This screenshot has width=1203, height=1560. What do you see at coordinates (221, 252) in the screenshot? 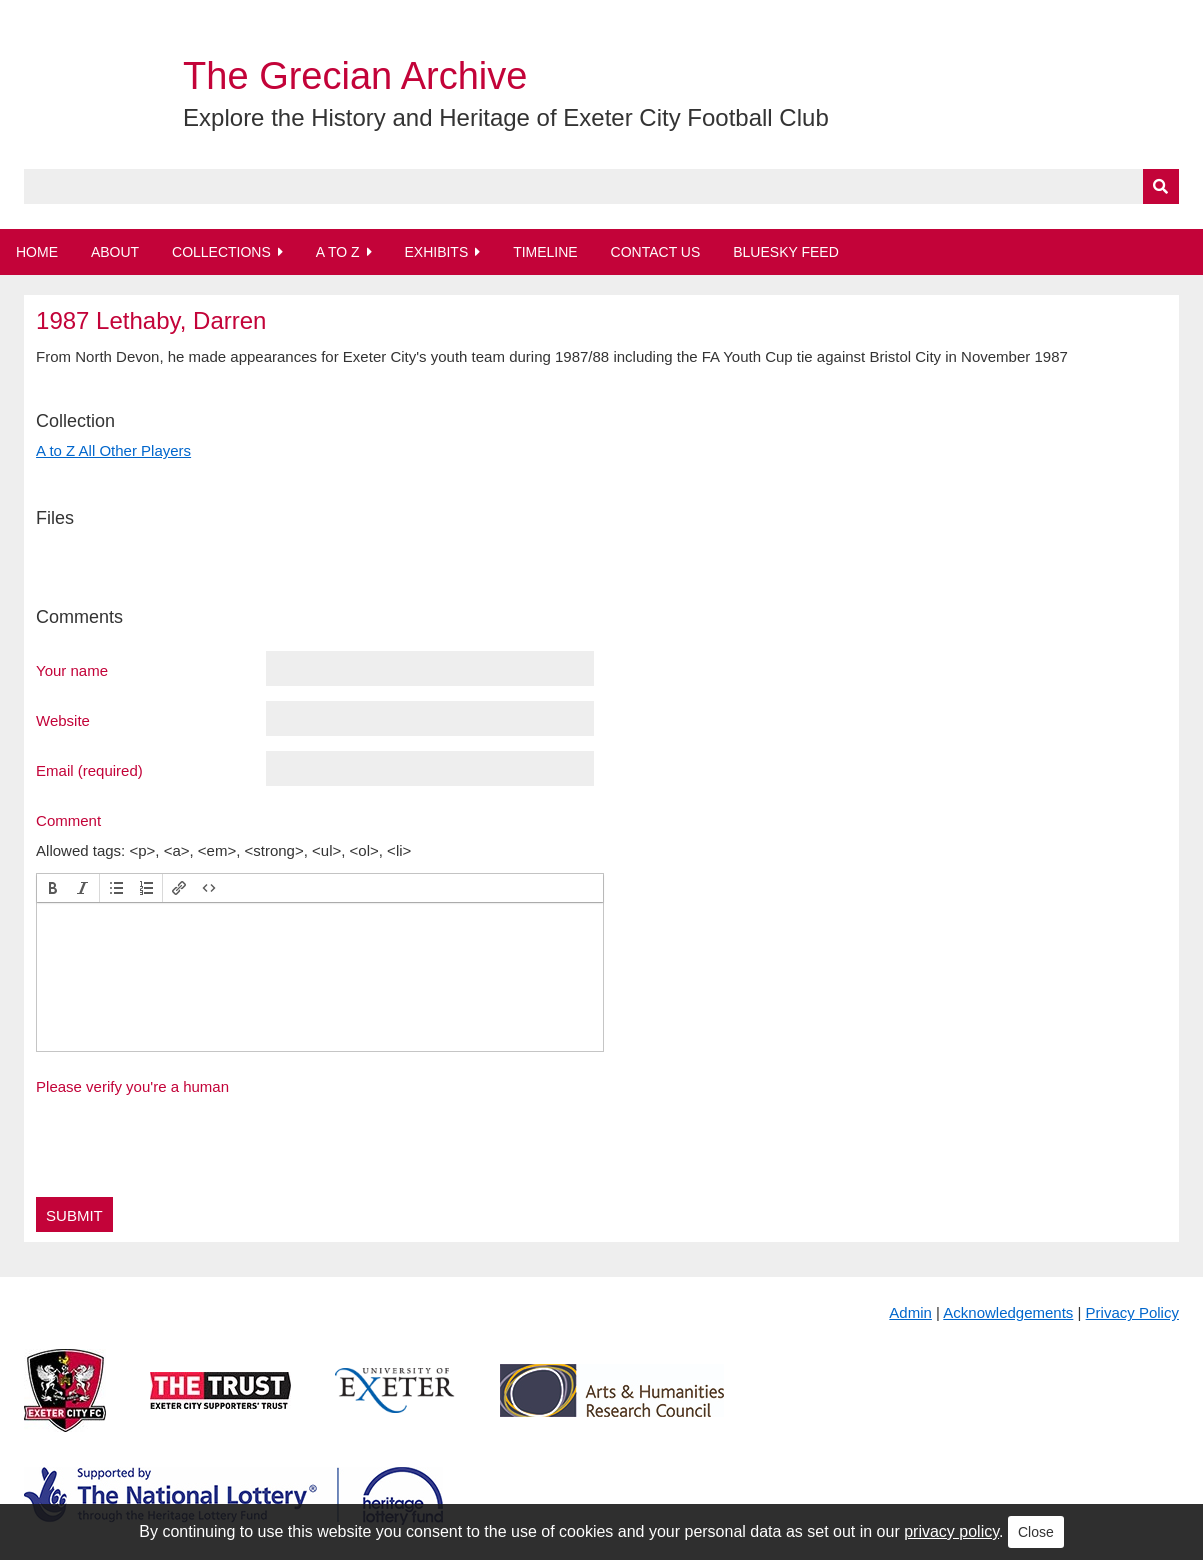
I see `Collections` at bounding box center [221, 252].